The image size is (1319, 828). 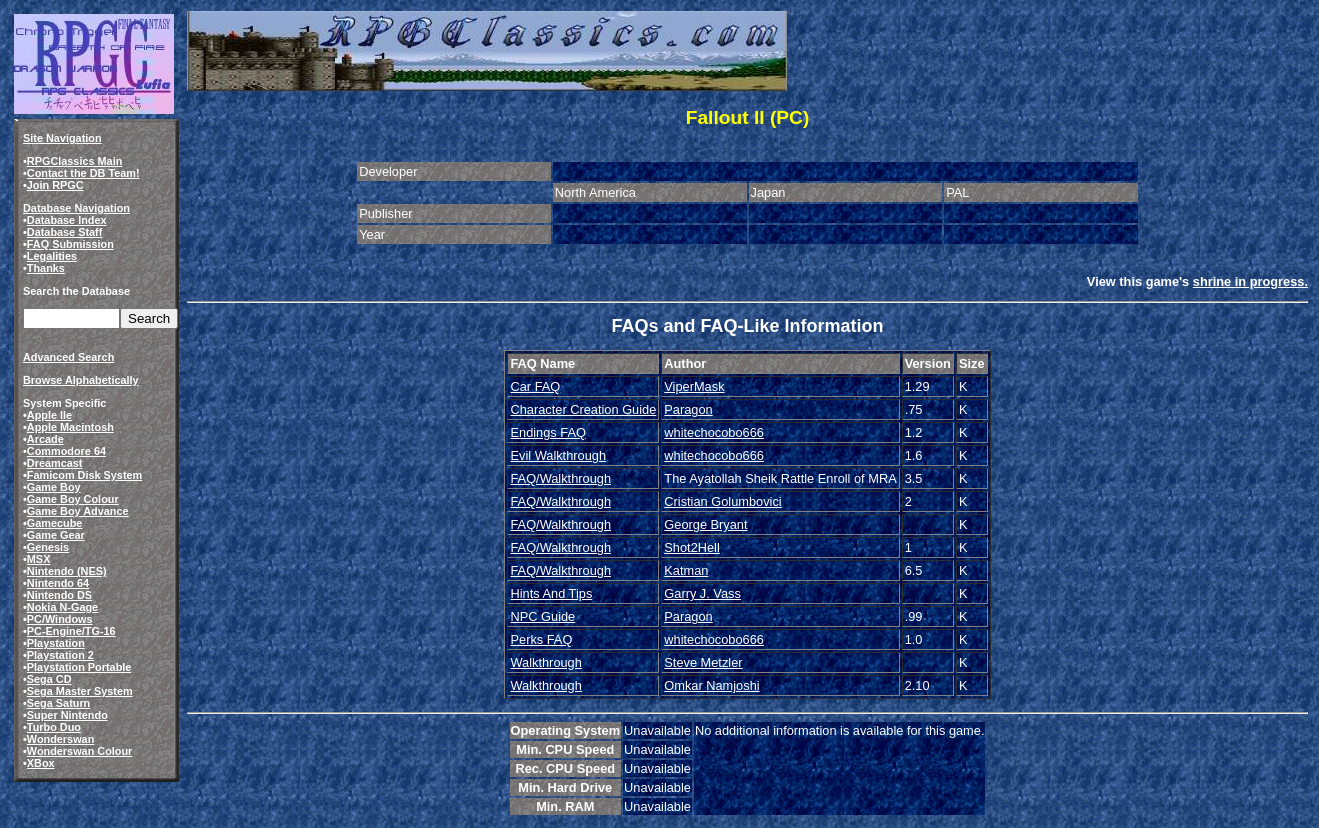 What do you see at coordinates (65, 232) in the screenshot?
I see `Database Staff` at bounding box center [65, 232].